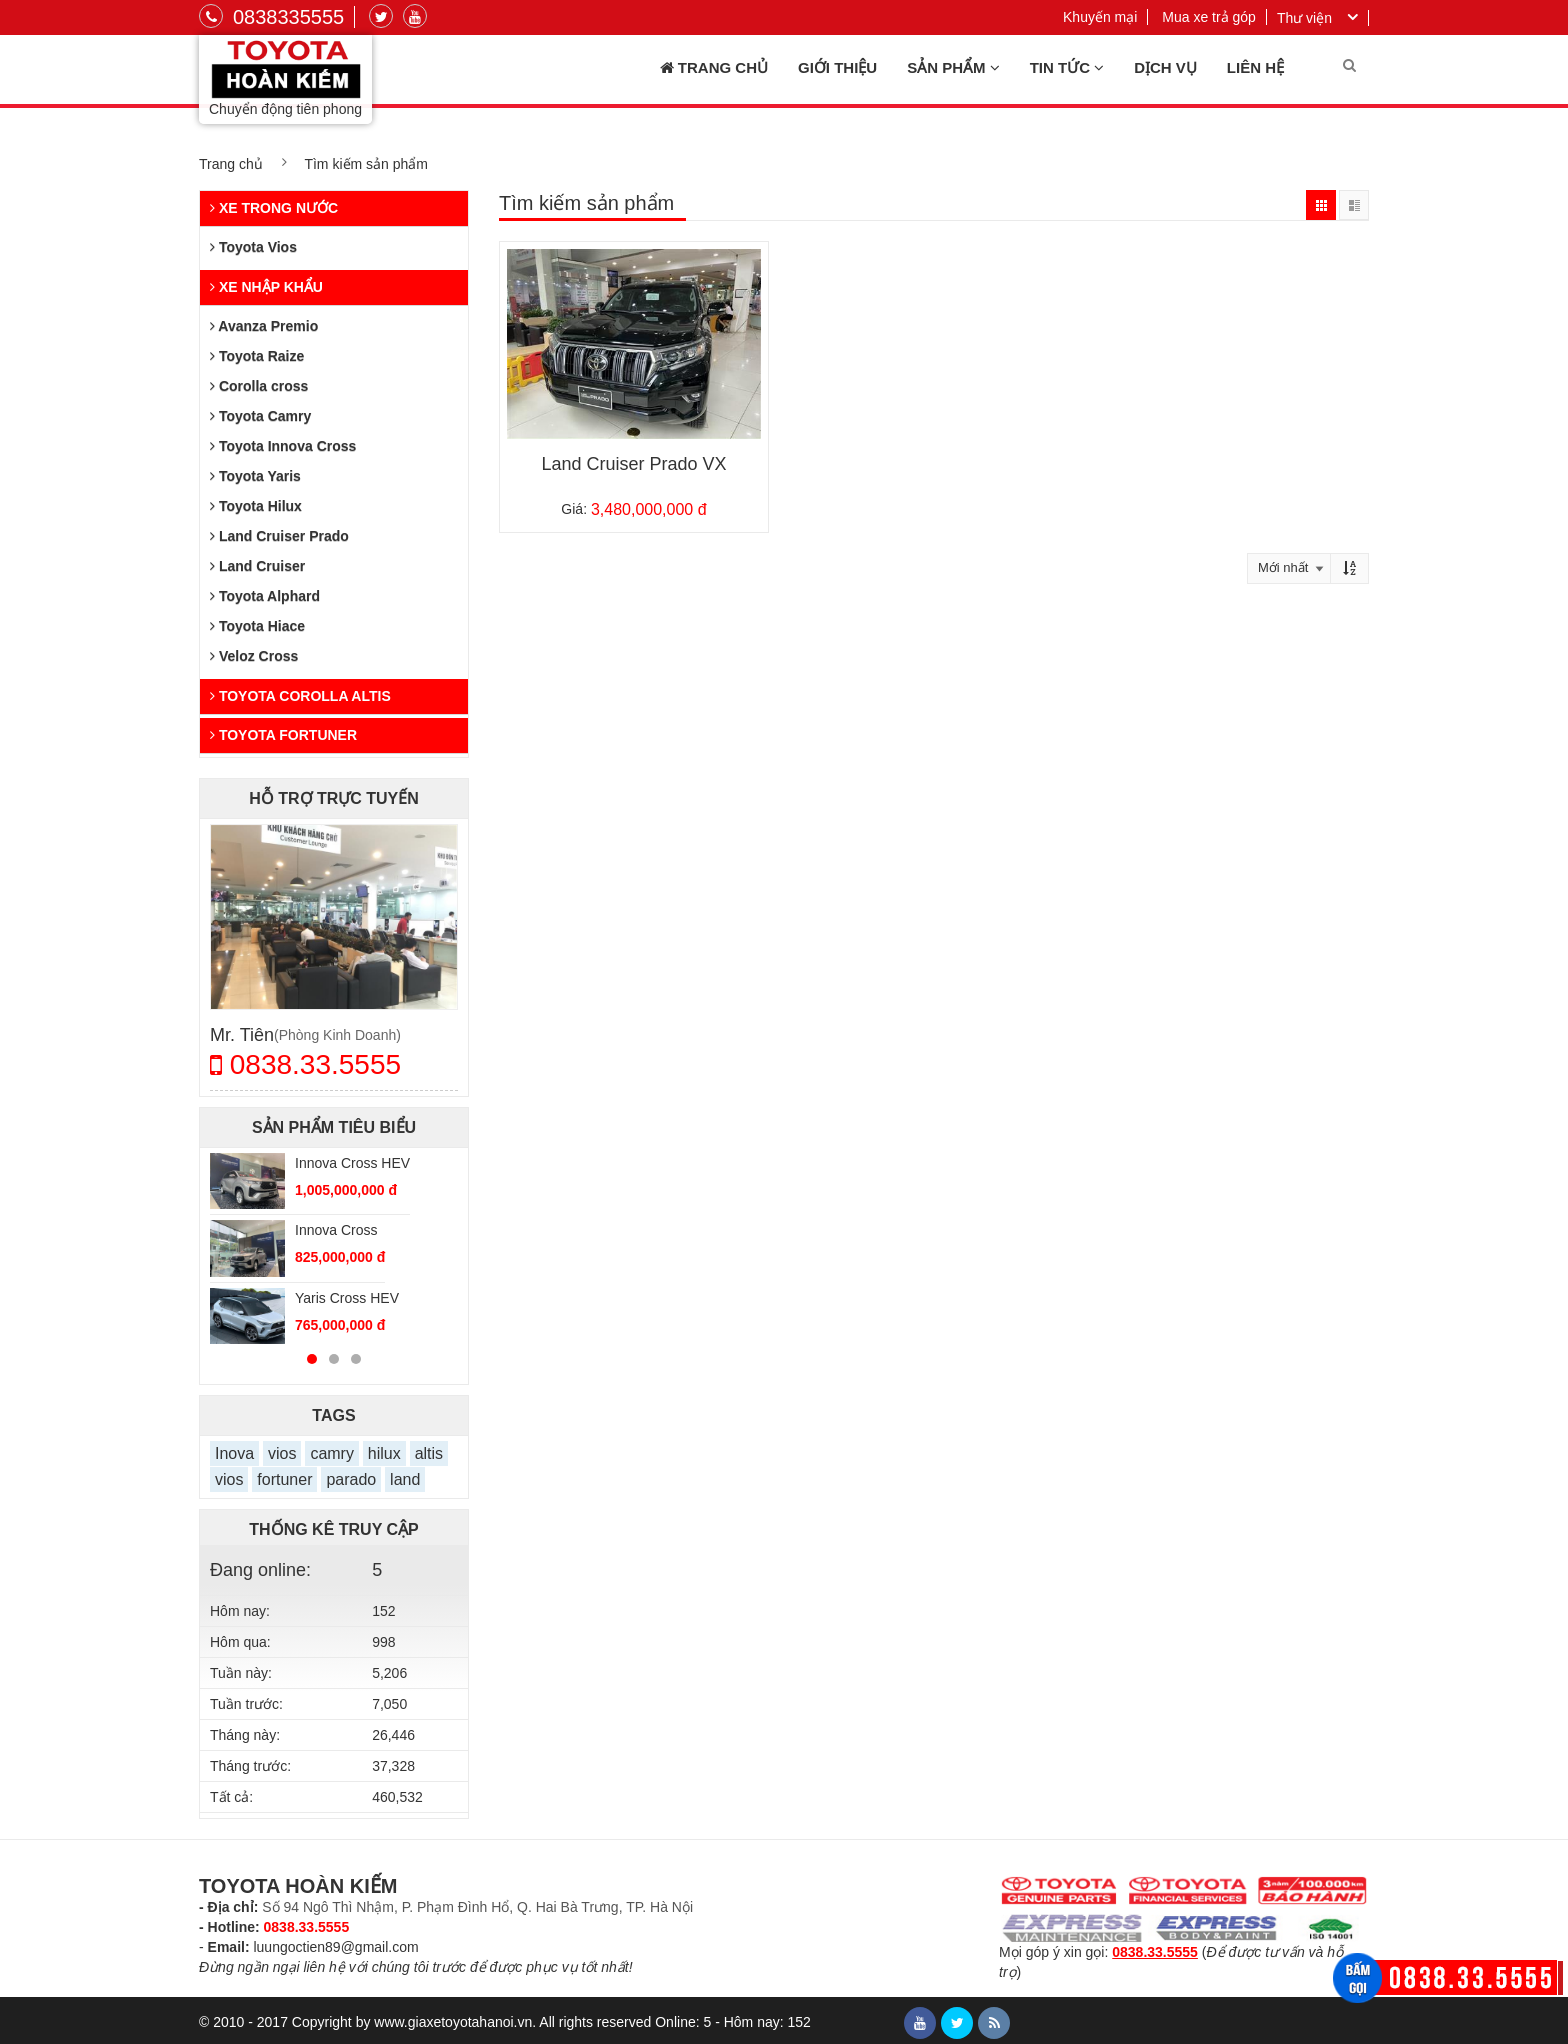 The width and height of the screenshot is (1568, 2044). Describe the element at coordinates (1100, 17) in the screenshot. I see `Khuyến mại` at that location.